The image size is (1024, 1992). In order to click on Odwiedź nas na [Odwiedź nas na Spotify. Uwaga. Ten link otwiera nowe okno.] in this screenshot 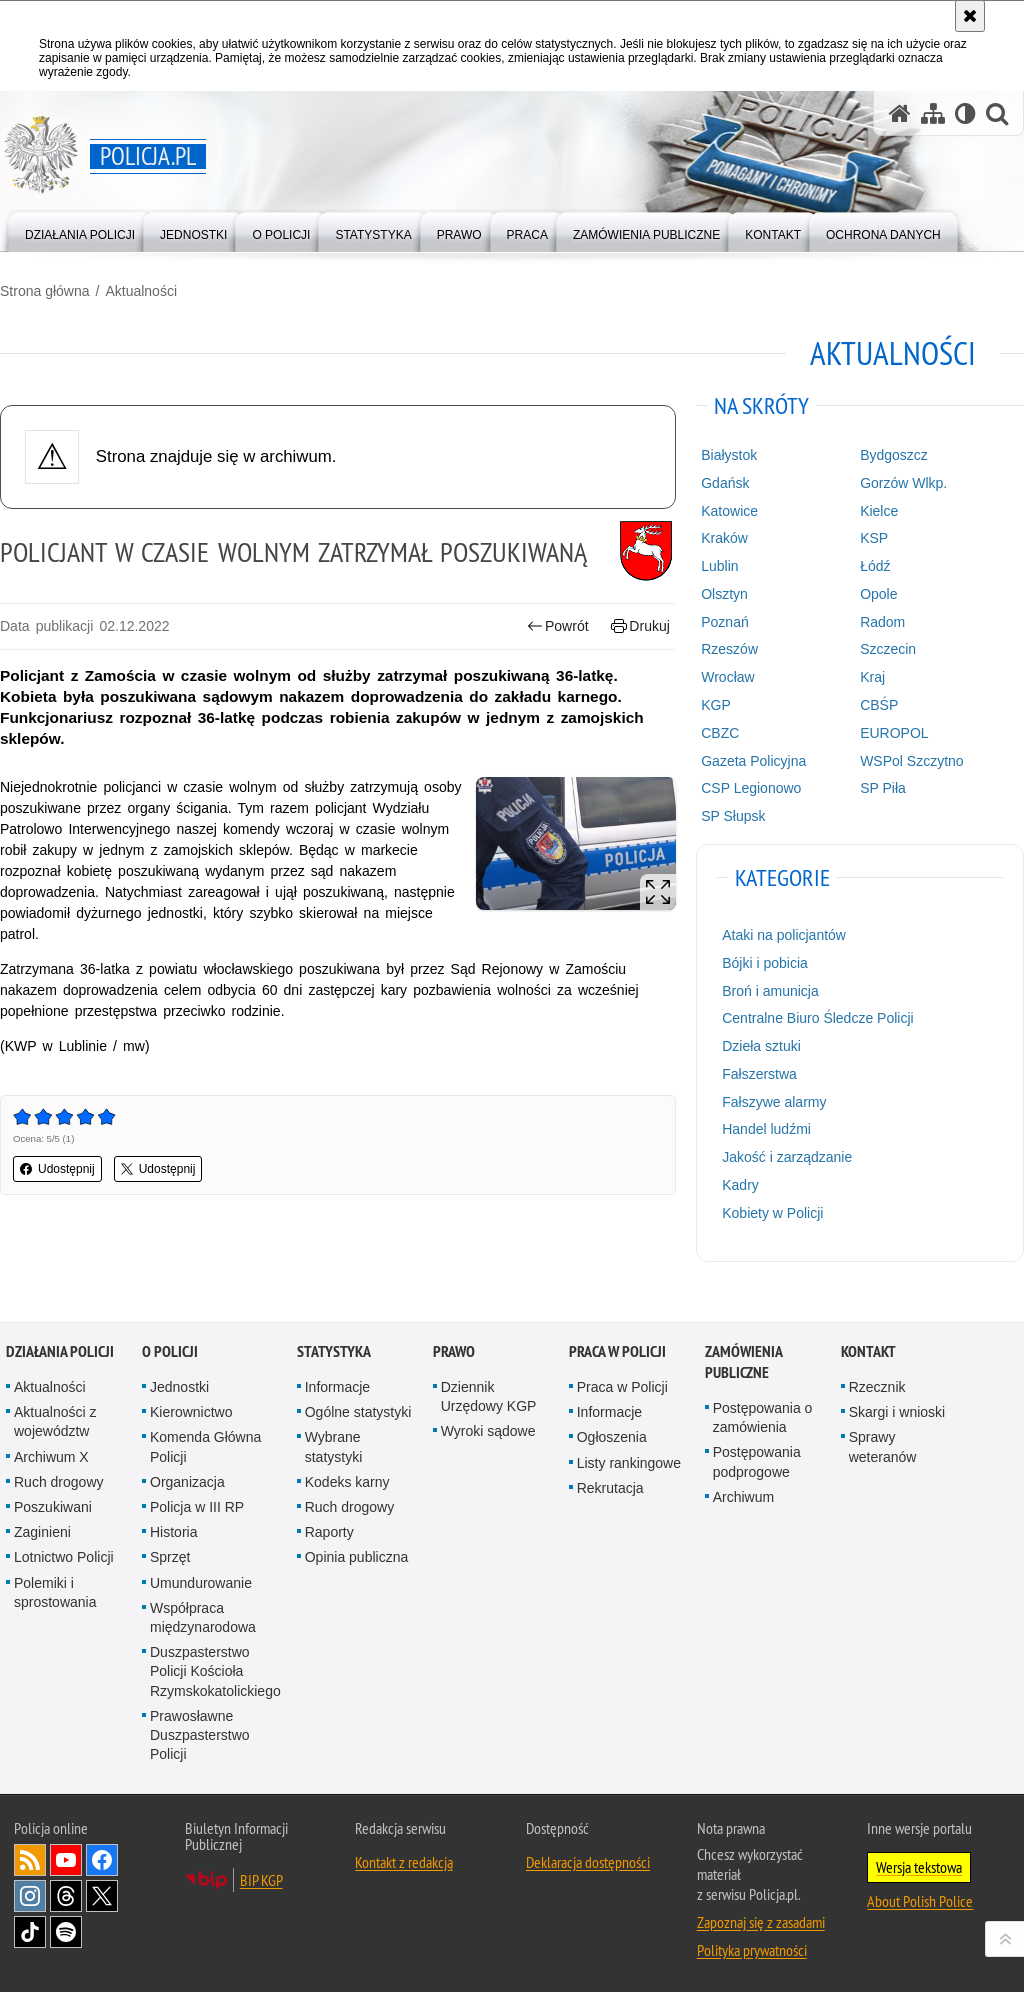, I will do `click(66, 1932)`.